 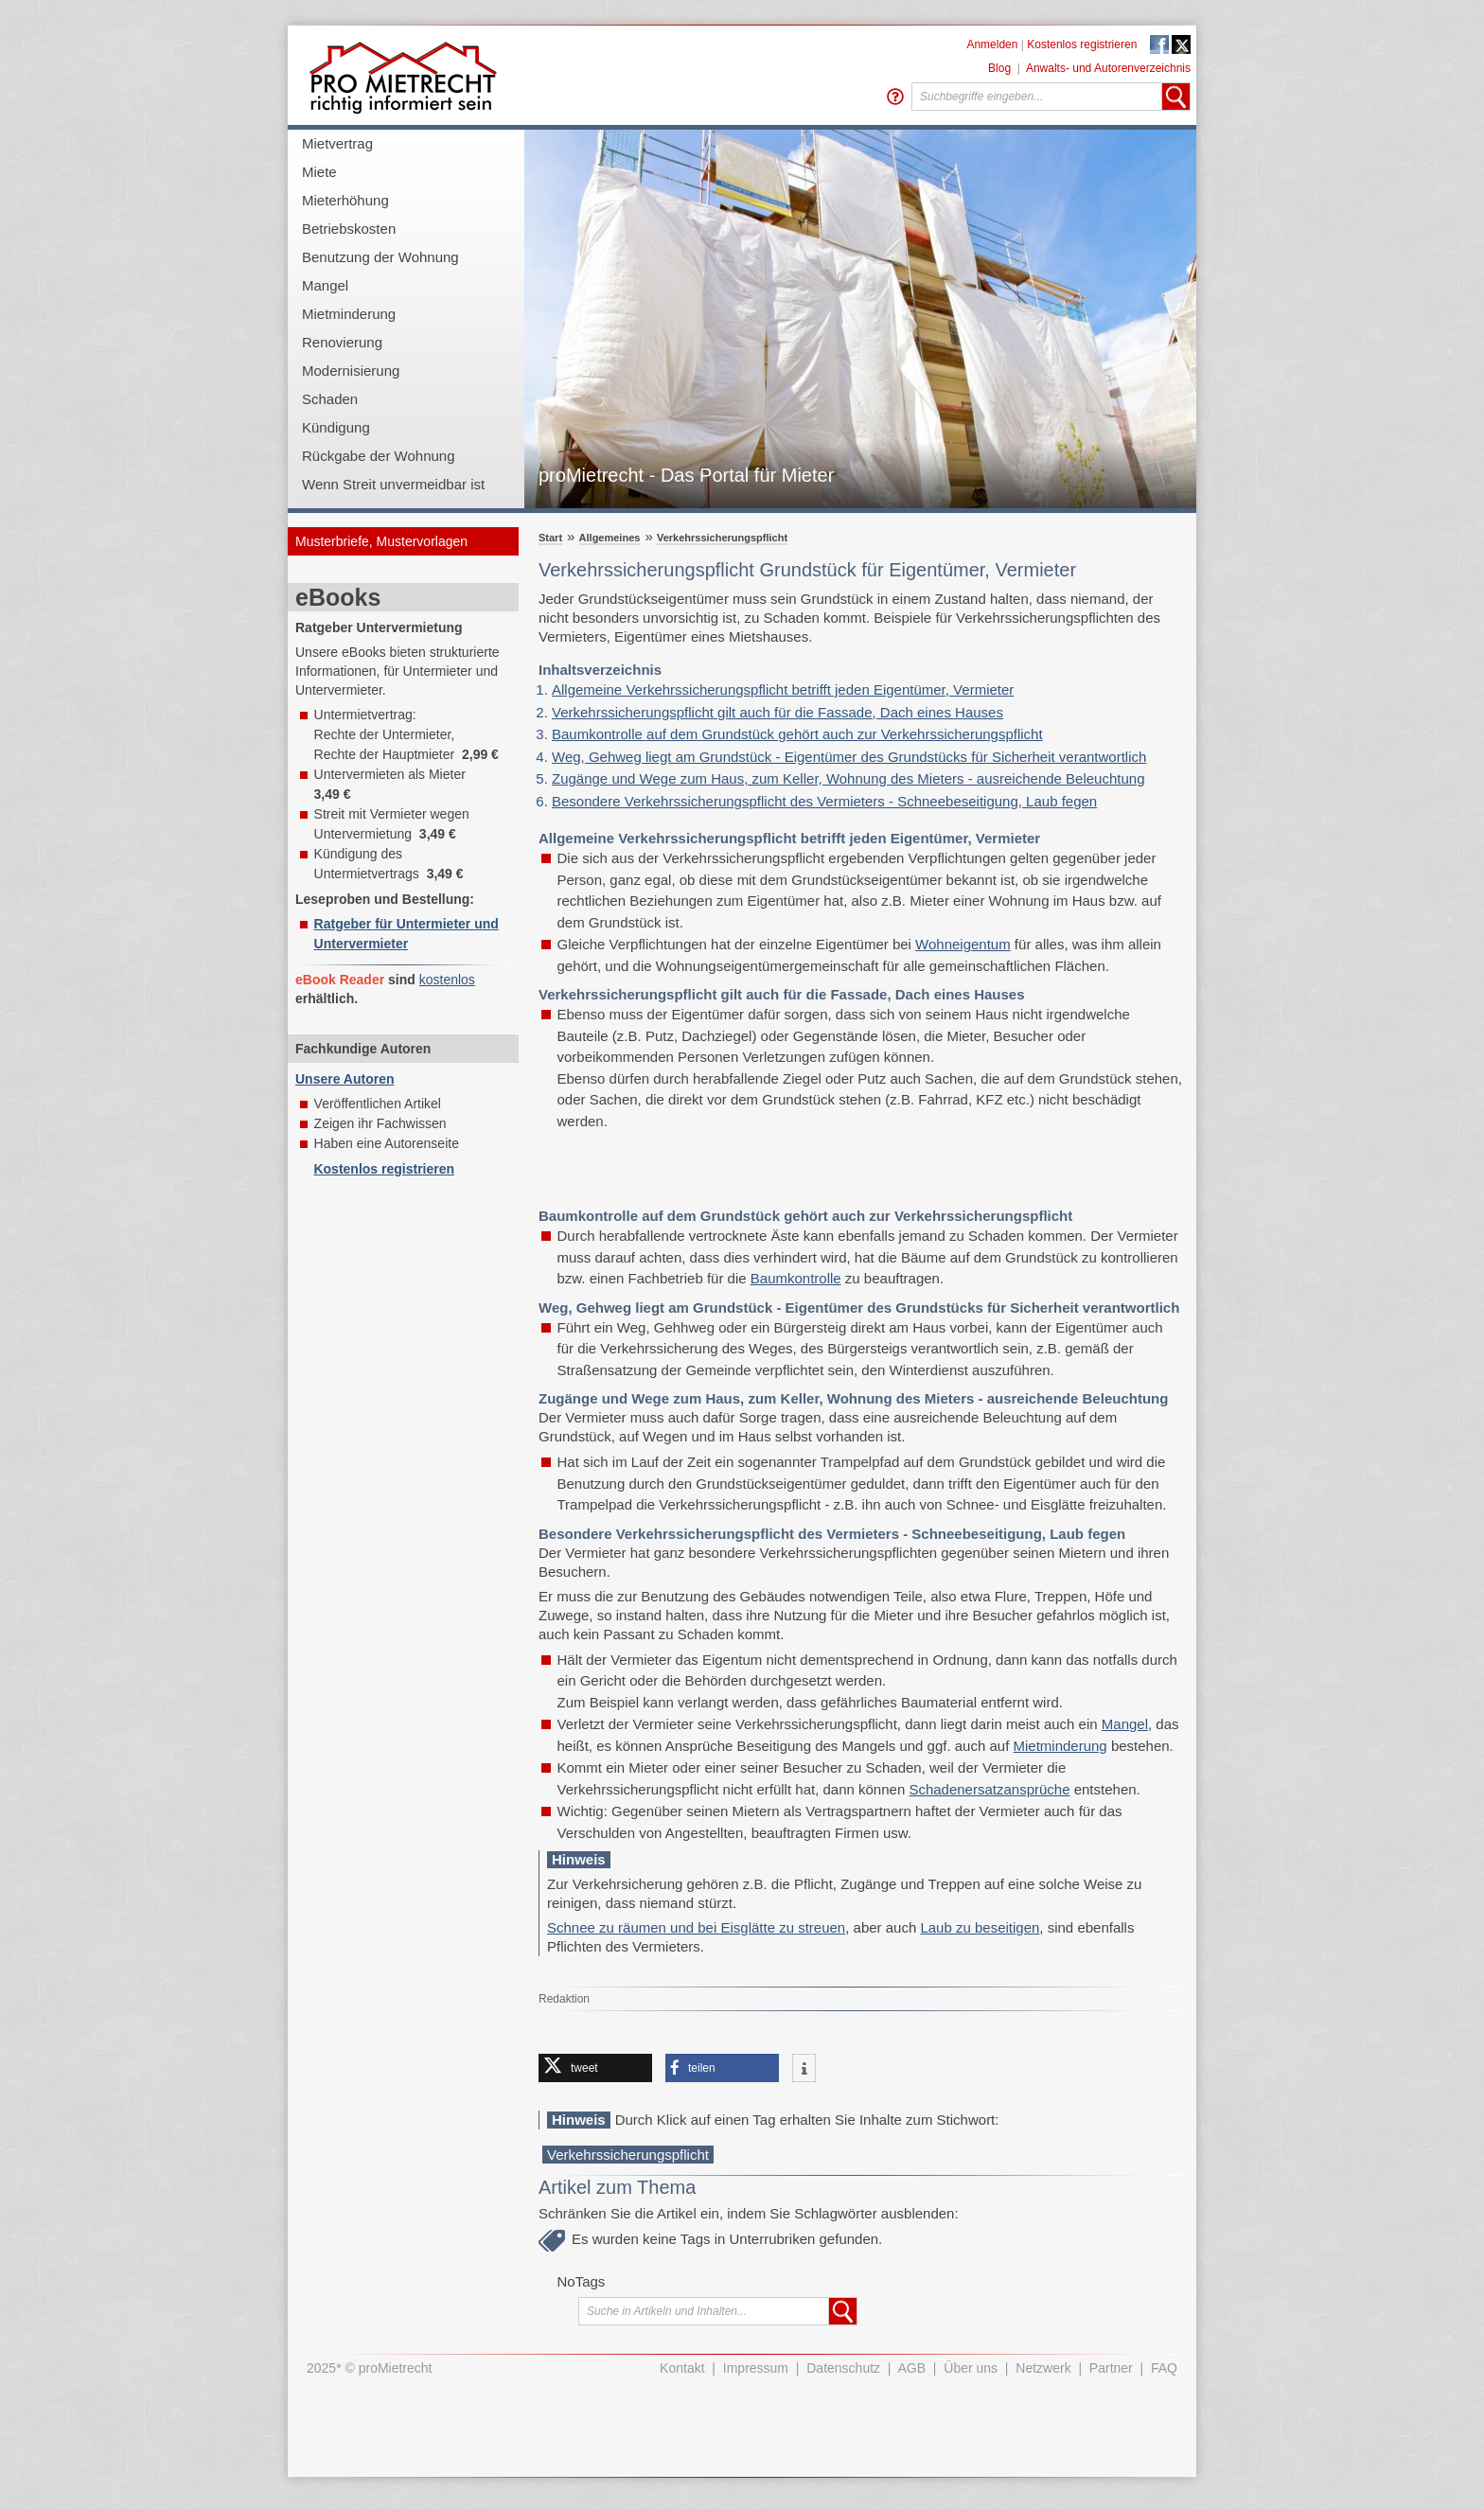 I want to click on Wenn Streit unvermeidbar ist, so click(x=393, y=484).